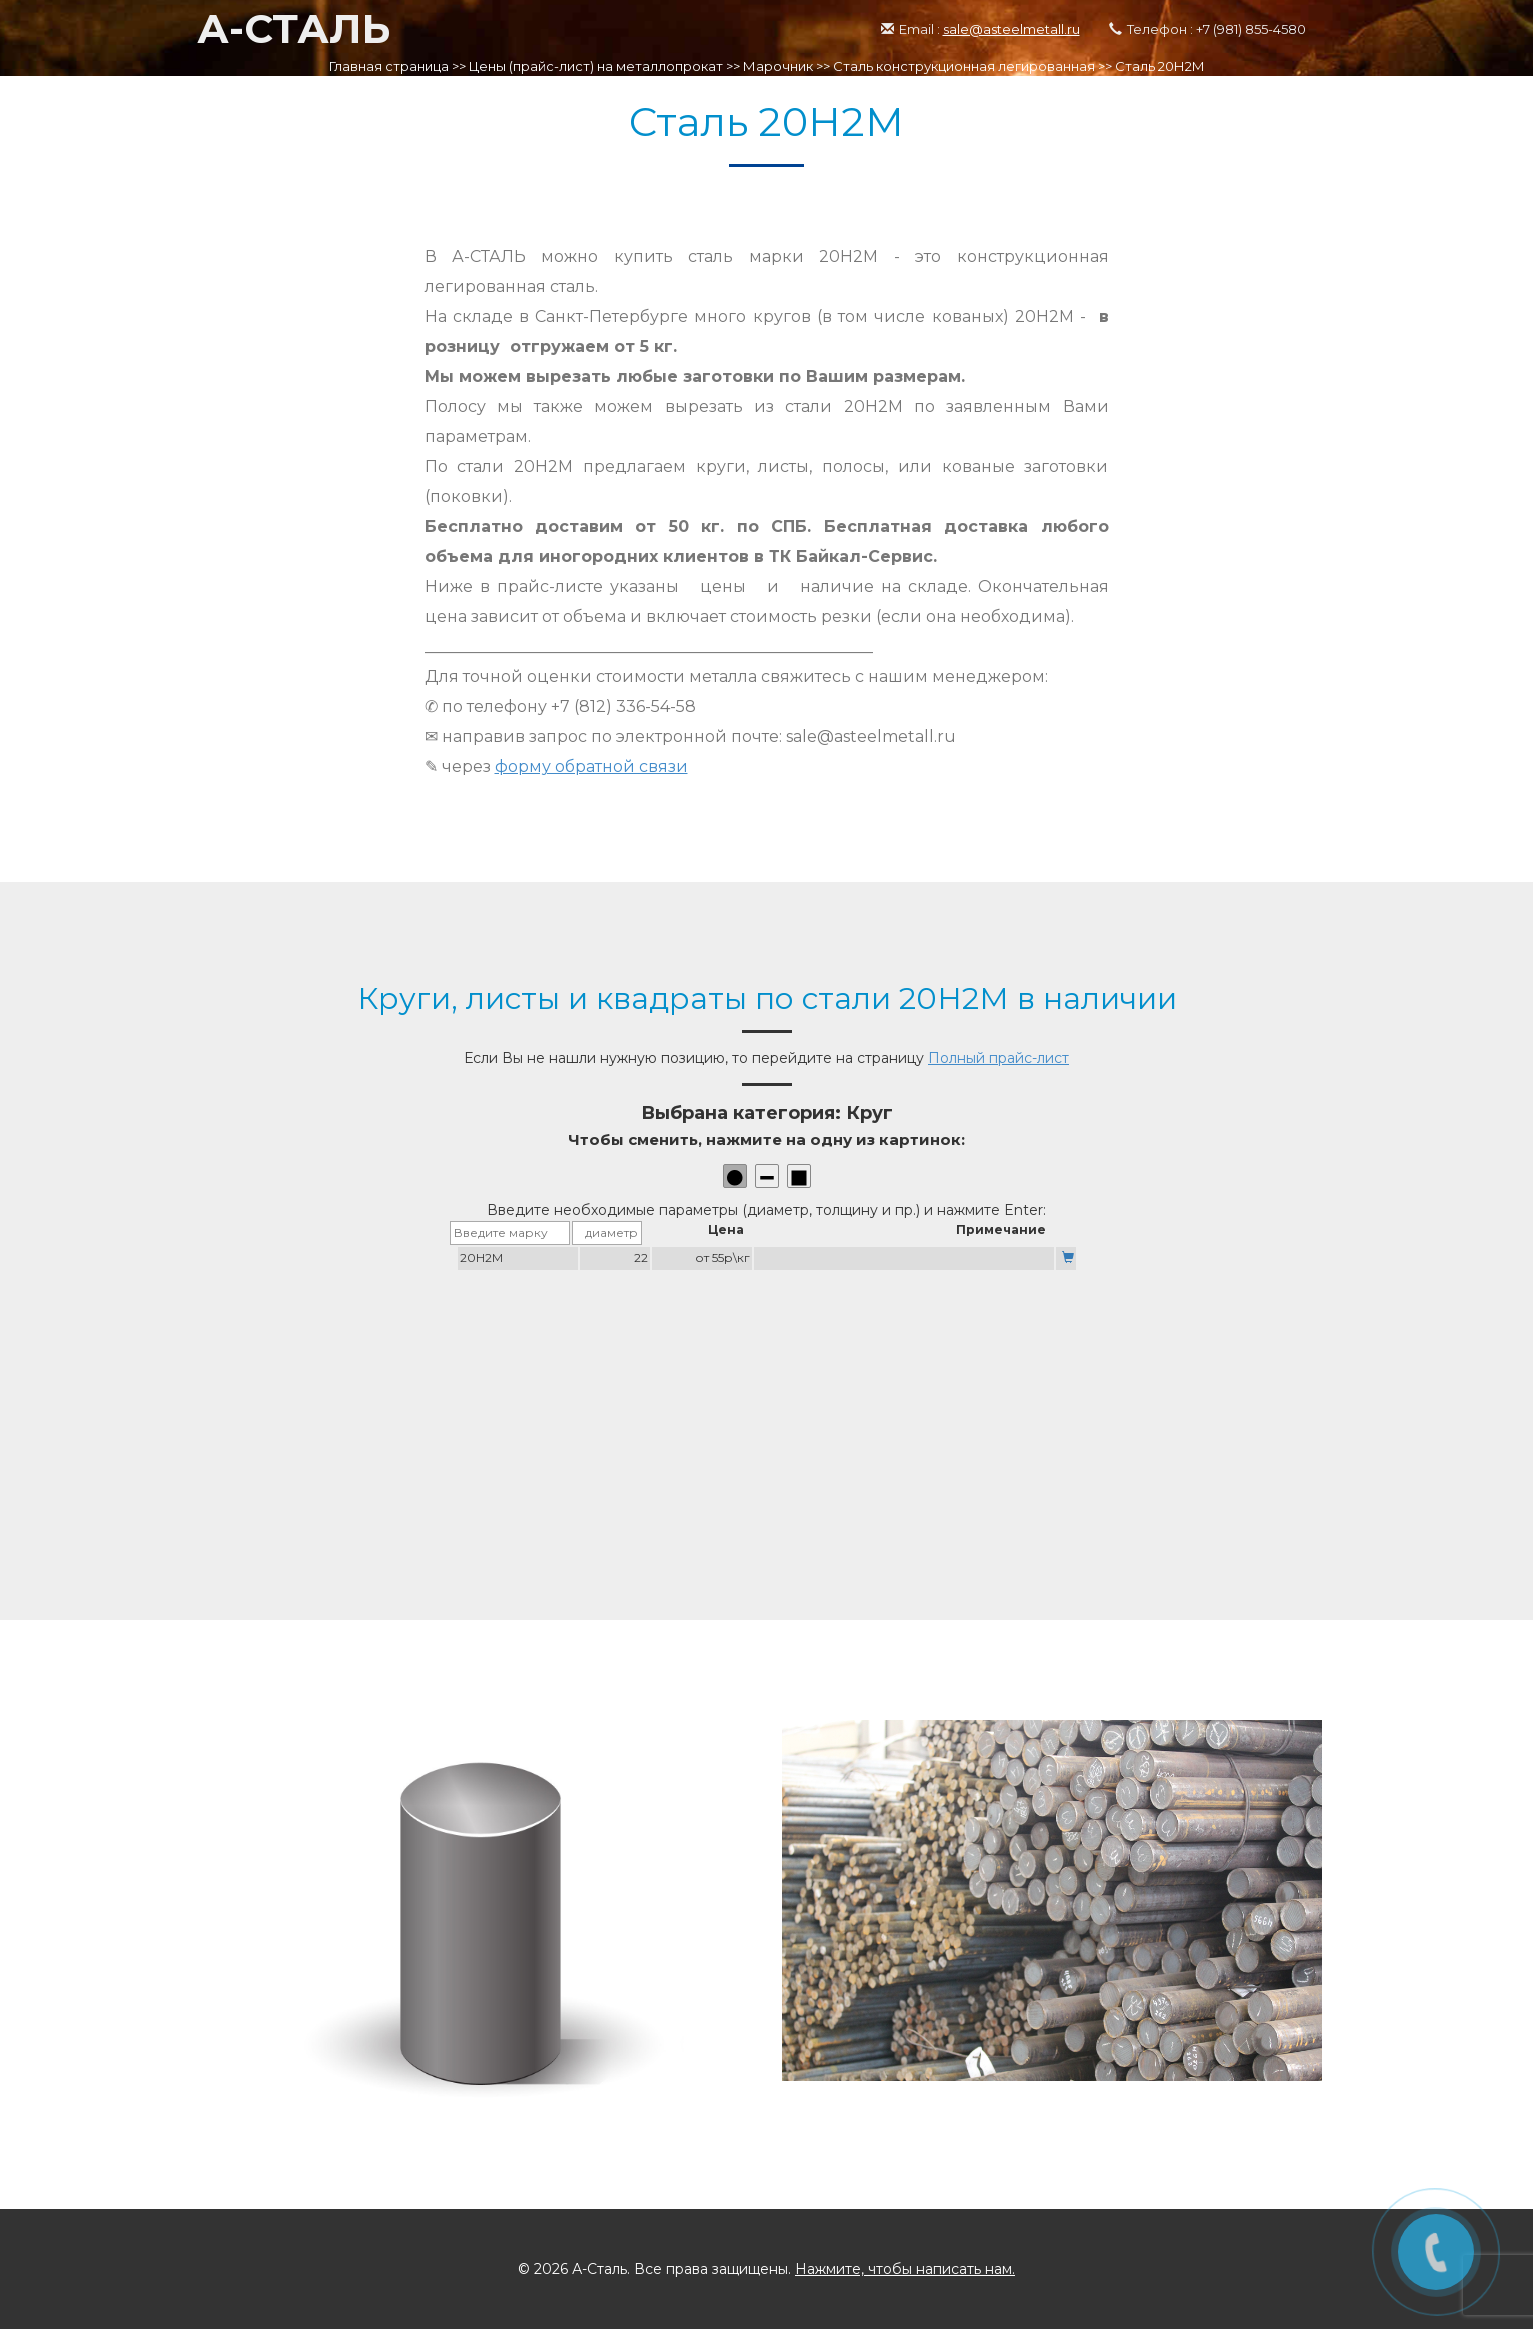 The image size is (1533, 2329). Describe the element at coordinates (389, 66) in the screenshot. I see `Главная страница` at that location.